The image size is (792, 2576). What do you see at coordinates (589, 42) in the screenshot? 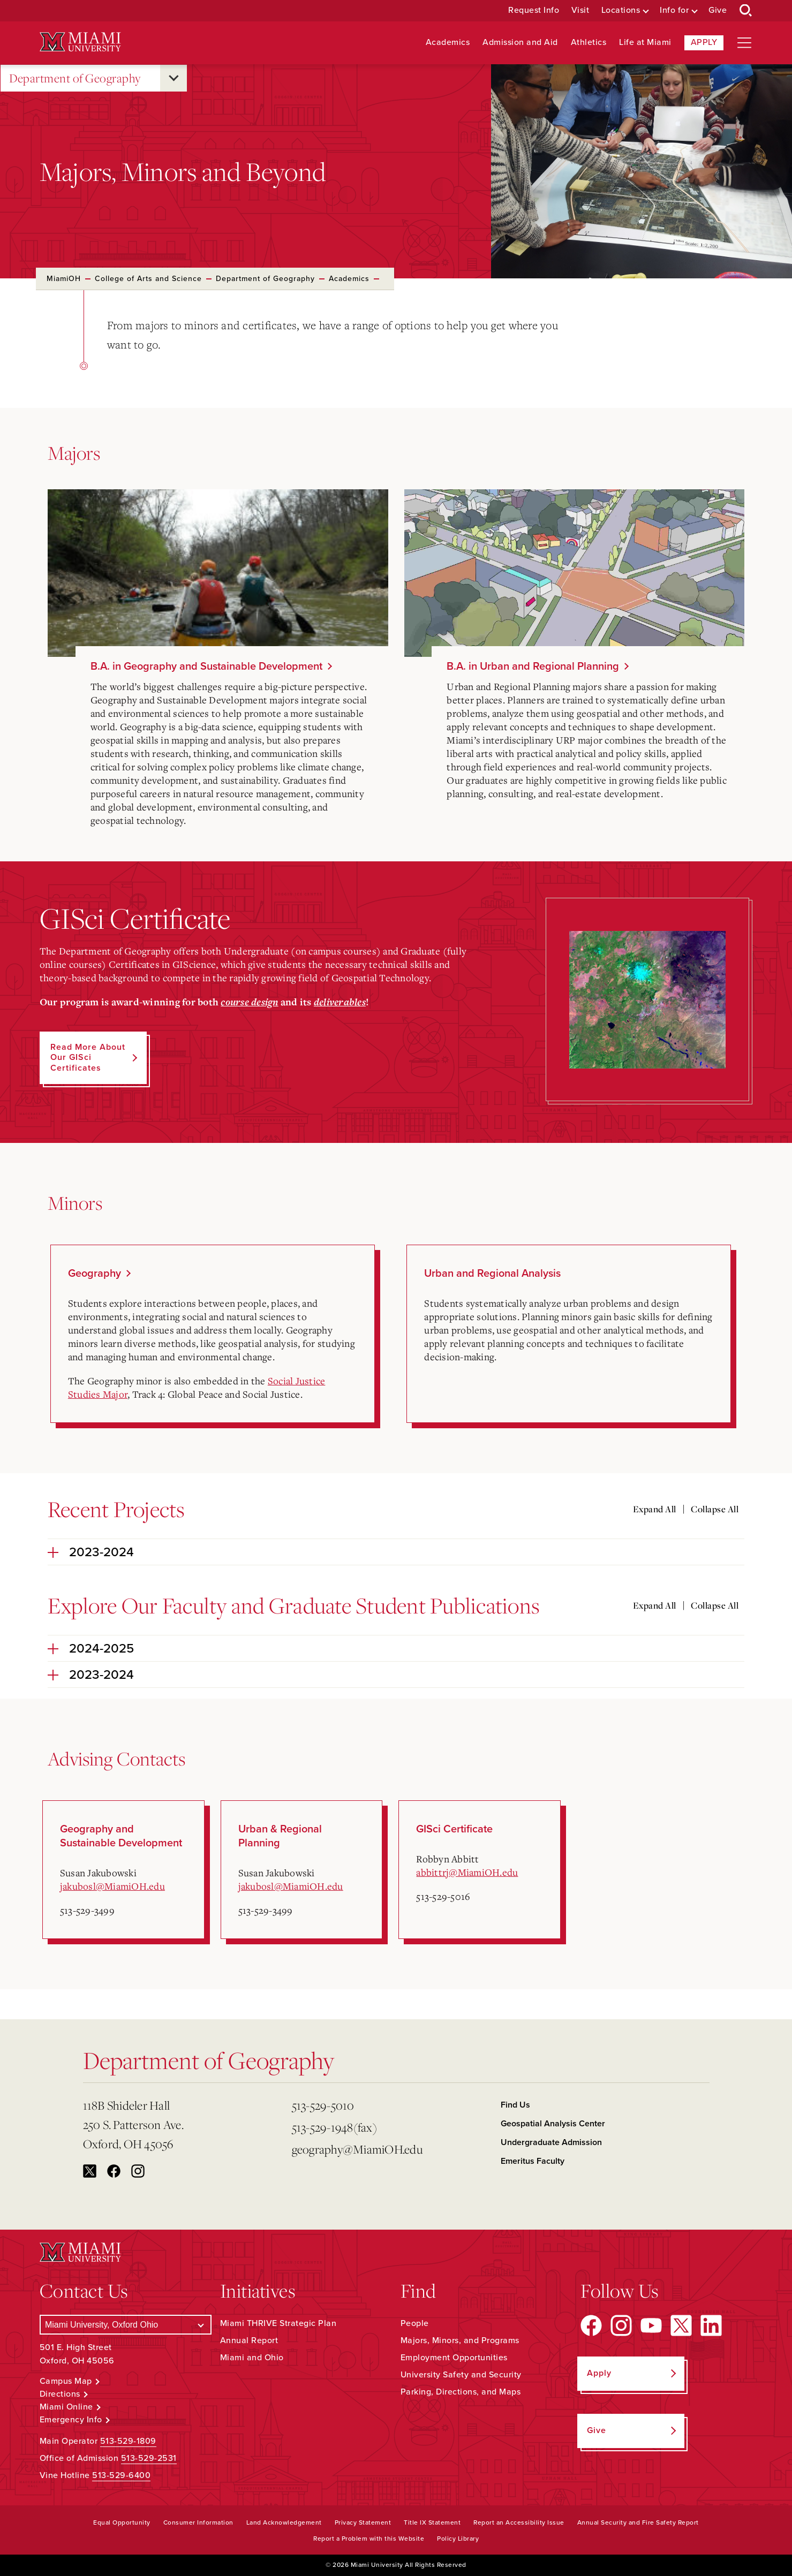
I see `Athletics` at bounding box center [589, 42].